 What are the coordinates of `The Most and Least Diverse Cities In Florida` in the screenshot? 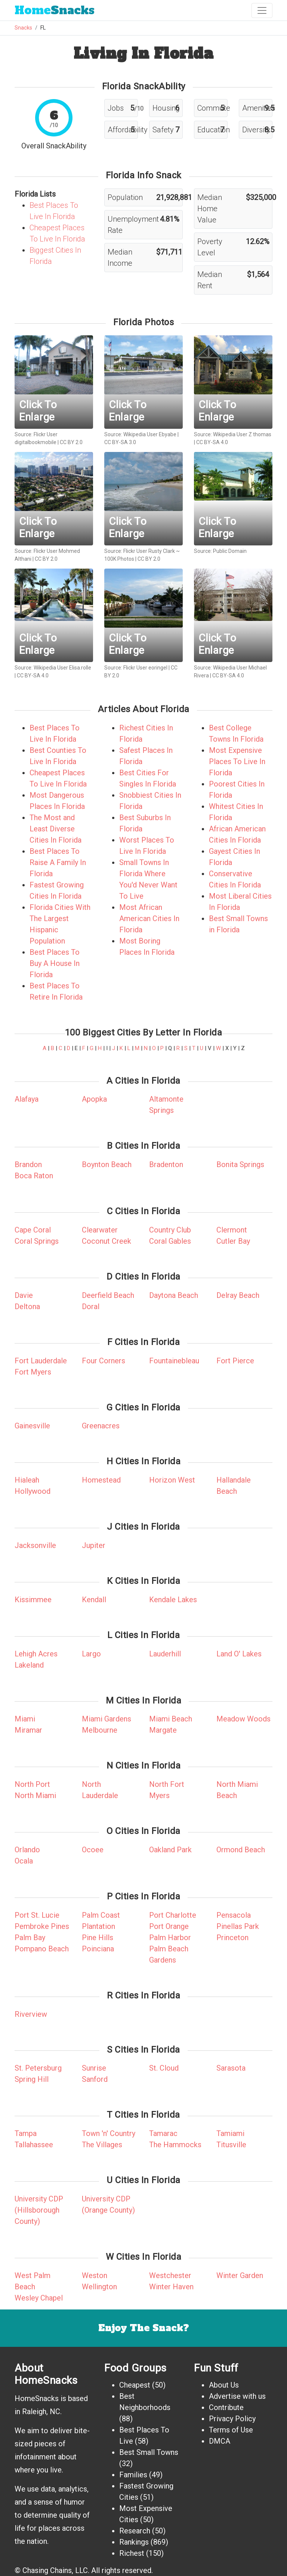 It's located at (55, 828).